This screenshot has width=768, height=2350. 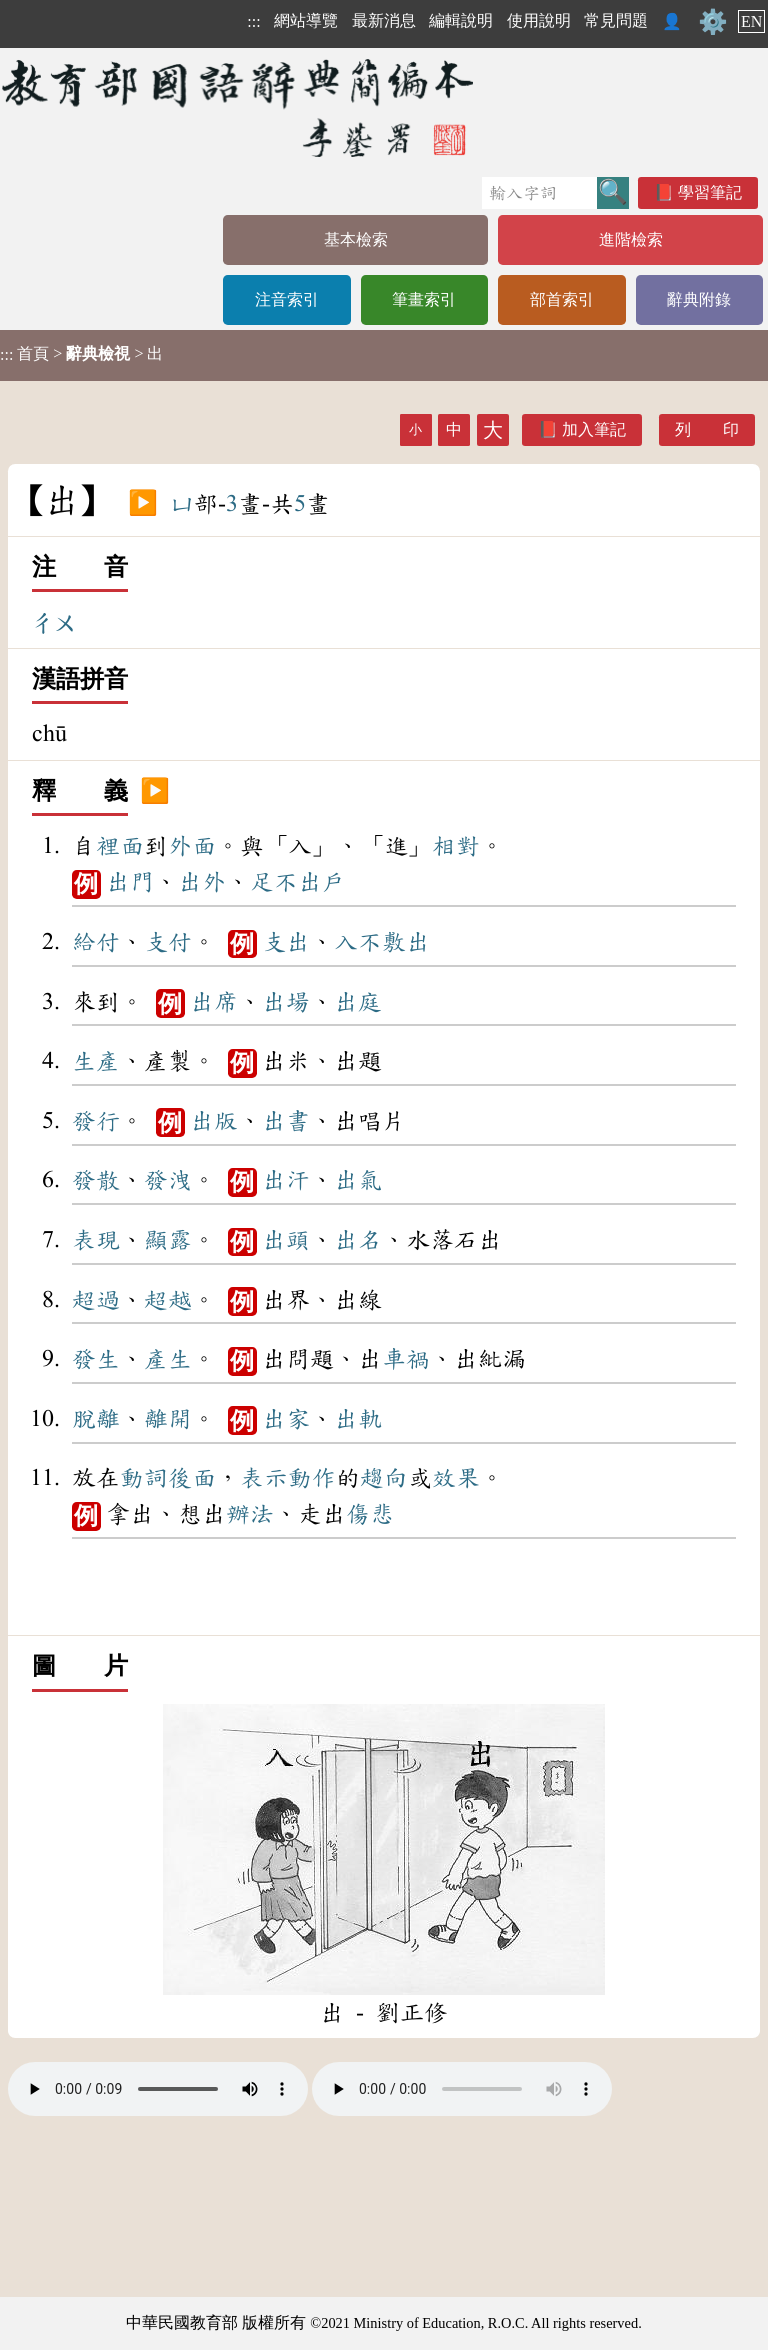 What do you see at coordinates (286, 1419) in the screenshot?
I see `出家` at bounding box center [286, 1419].